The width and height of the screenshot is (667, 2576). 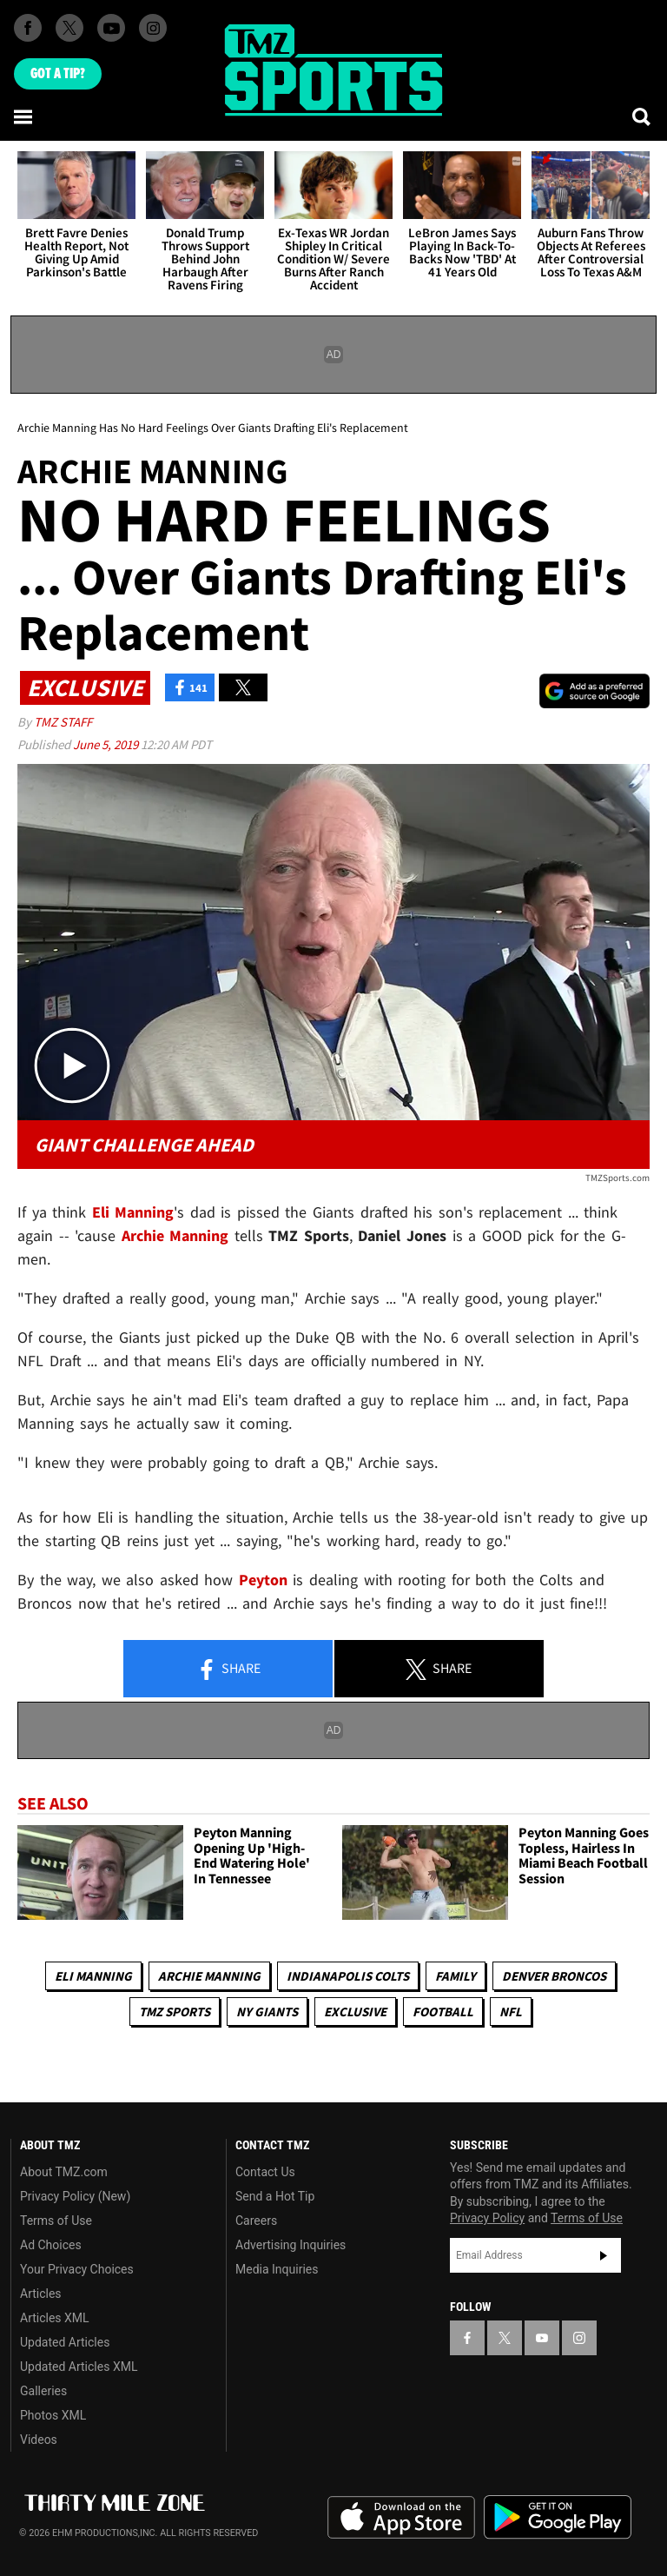 What do you see at coordinates (43, 2391) in the screenshot?
I see `Galleries` at bounding box center [43, 2391].